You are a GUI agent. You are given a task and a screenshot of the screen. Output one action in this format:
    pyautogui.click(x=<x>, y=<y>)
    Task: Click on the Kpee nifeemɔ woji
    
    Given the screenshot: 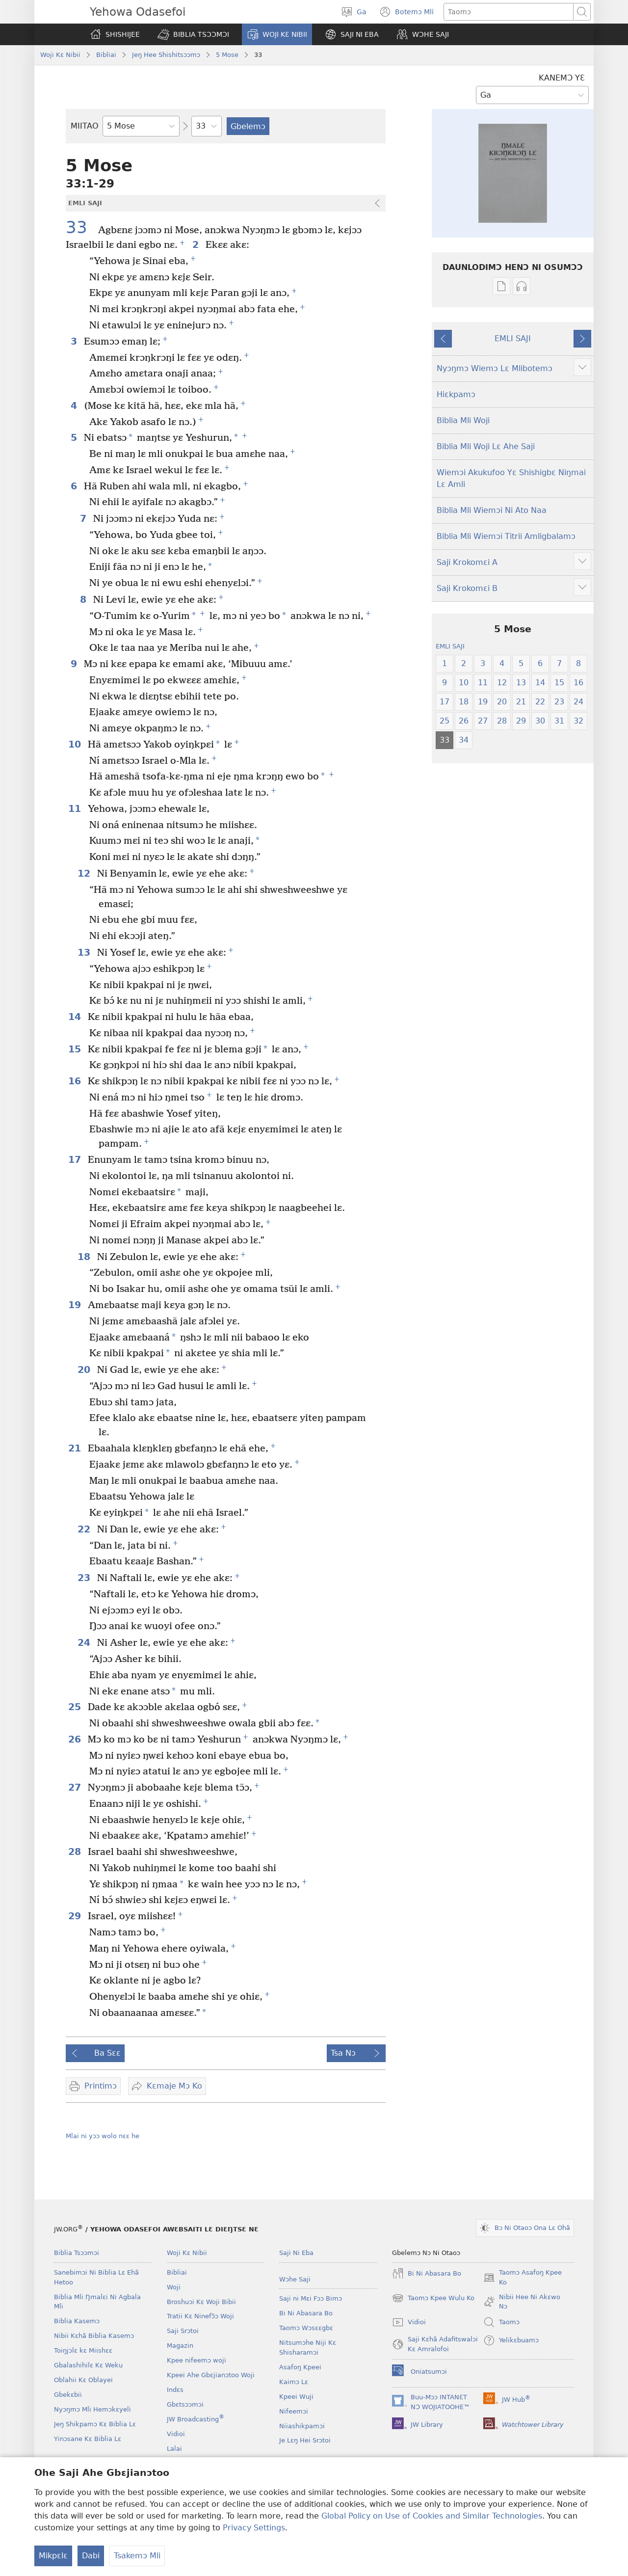 What is the action you would take?
    pyautogui.click(x=196, y=2360)
    